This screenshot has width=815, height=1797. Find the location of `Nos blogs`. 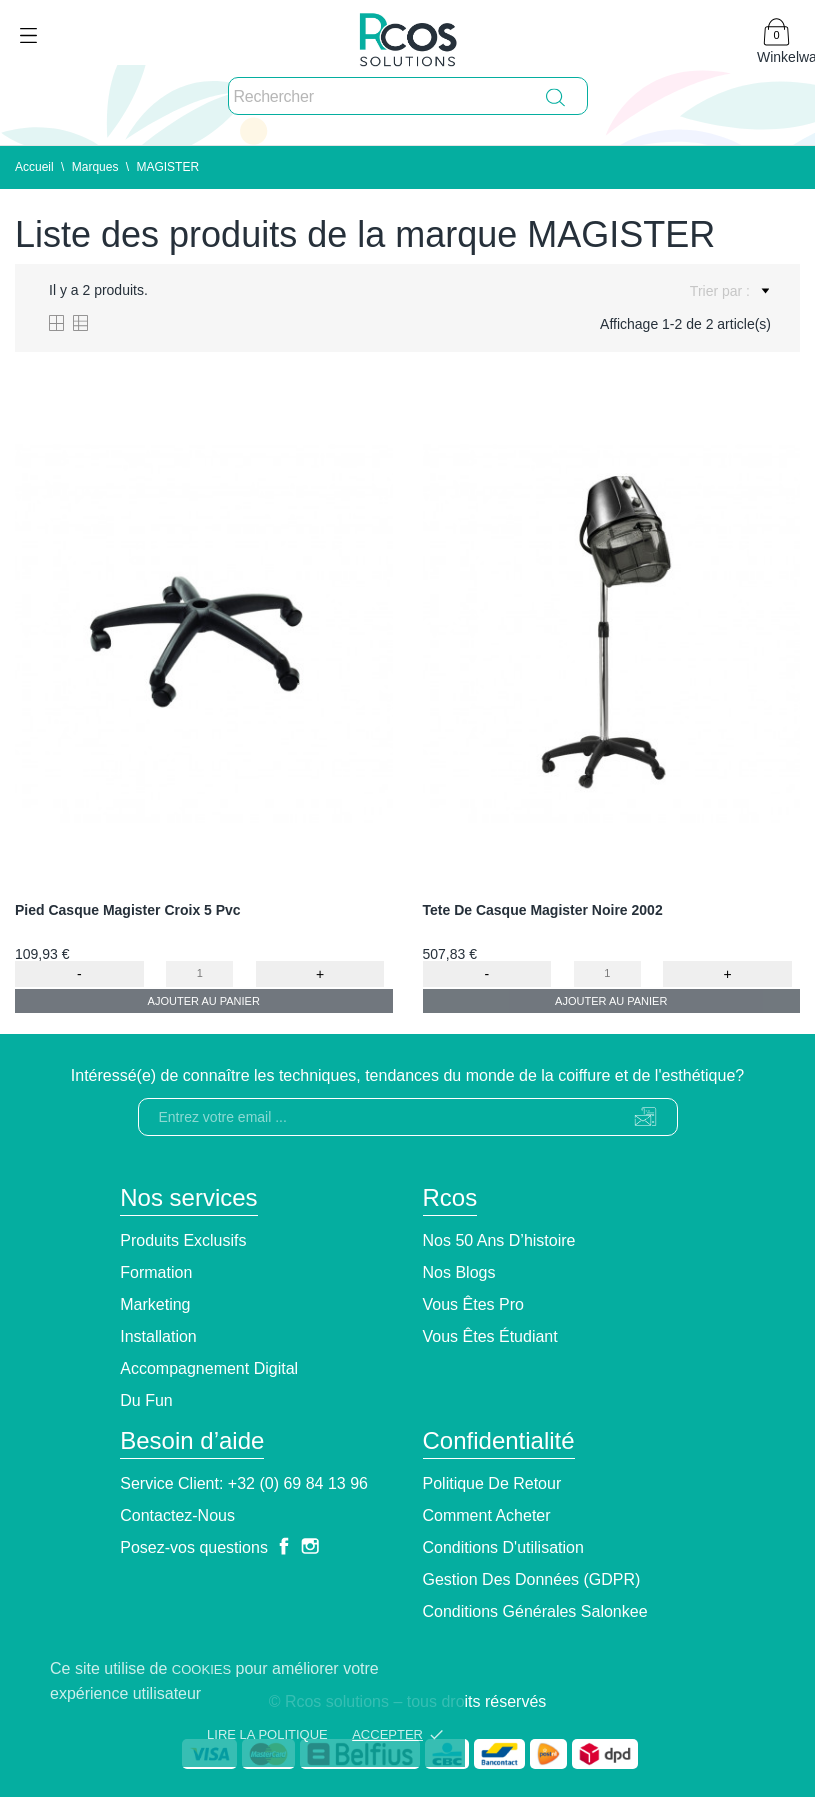

Nos blogs is located at coordinates (459, 1272).